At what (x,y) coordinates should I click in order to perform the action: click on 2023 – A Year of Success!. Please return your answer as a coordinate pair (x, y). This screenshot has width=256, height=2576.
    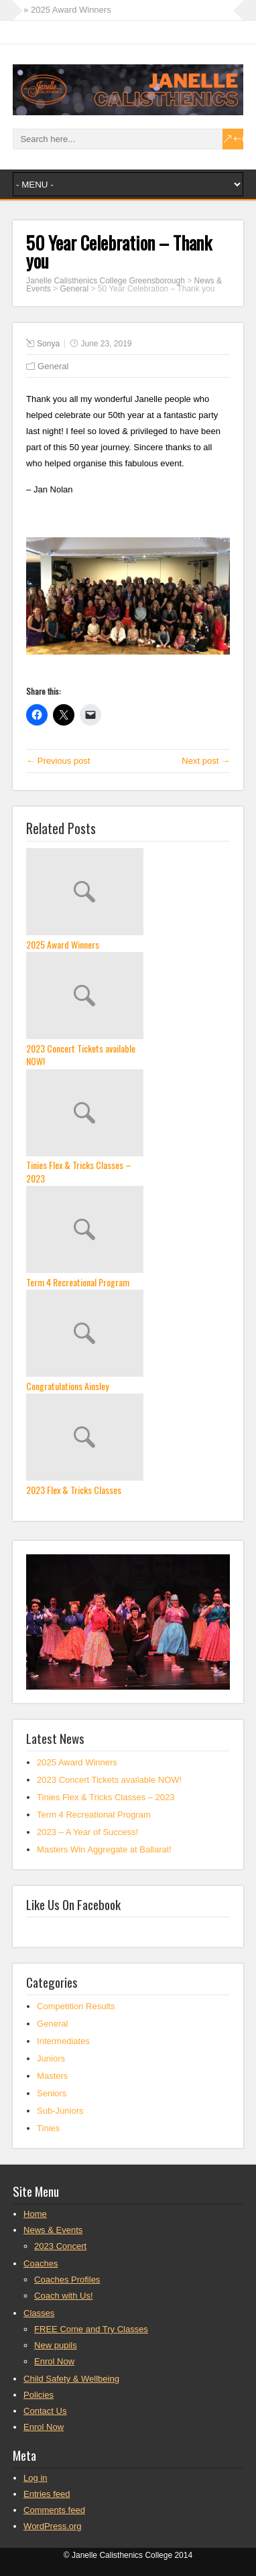
    Looking at the image, I should click on (87, 1832).